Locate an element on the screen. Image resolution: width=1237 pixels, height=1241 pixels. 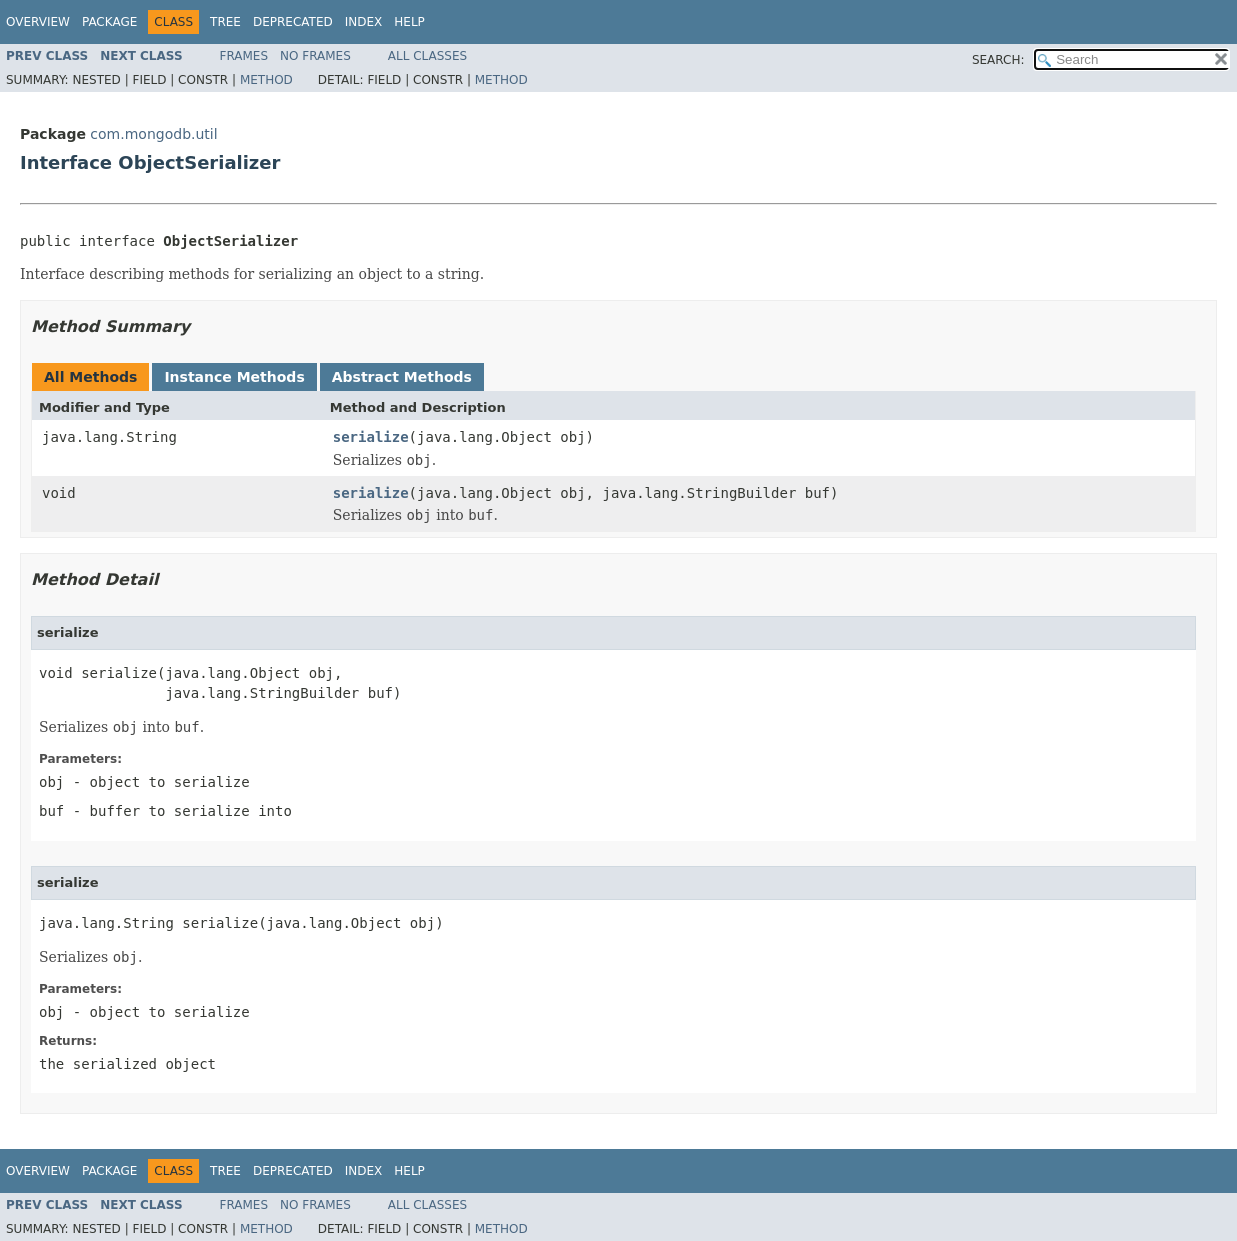
All Classes is located at coordinates (427, 56).